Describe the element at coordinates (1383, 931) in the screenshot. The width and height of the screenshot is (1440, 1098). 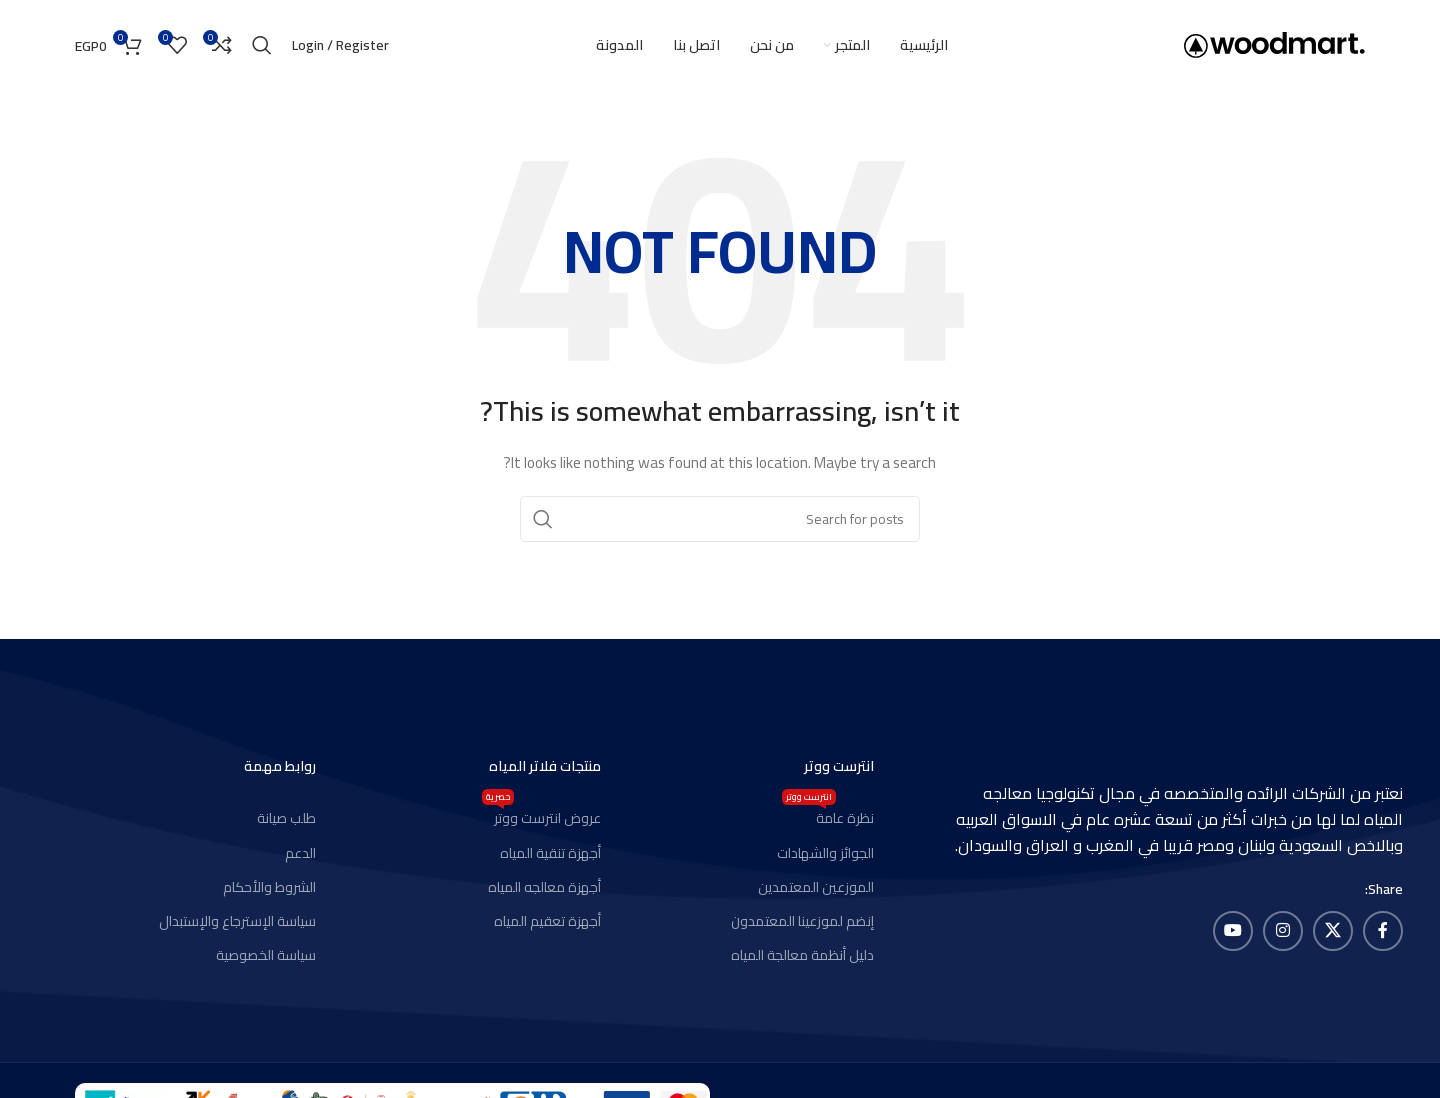
I see `[Facebook social link]` at that location.